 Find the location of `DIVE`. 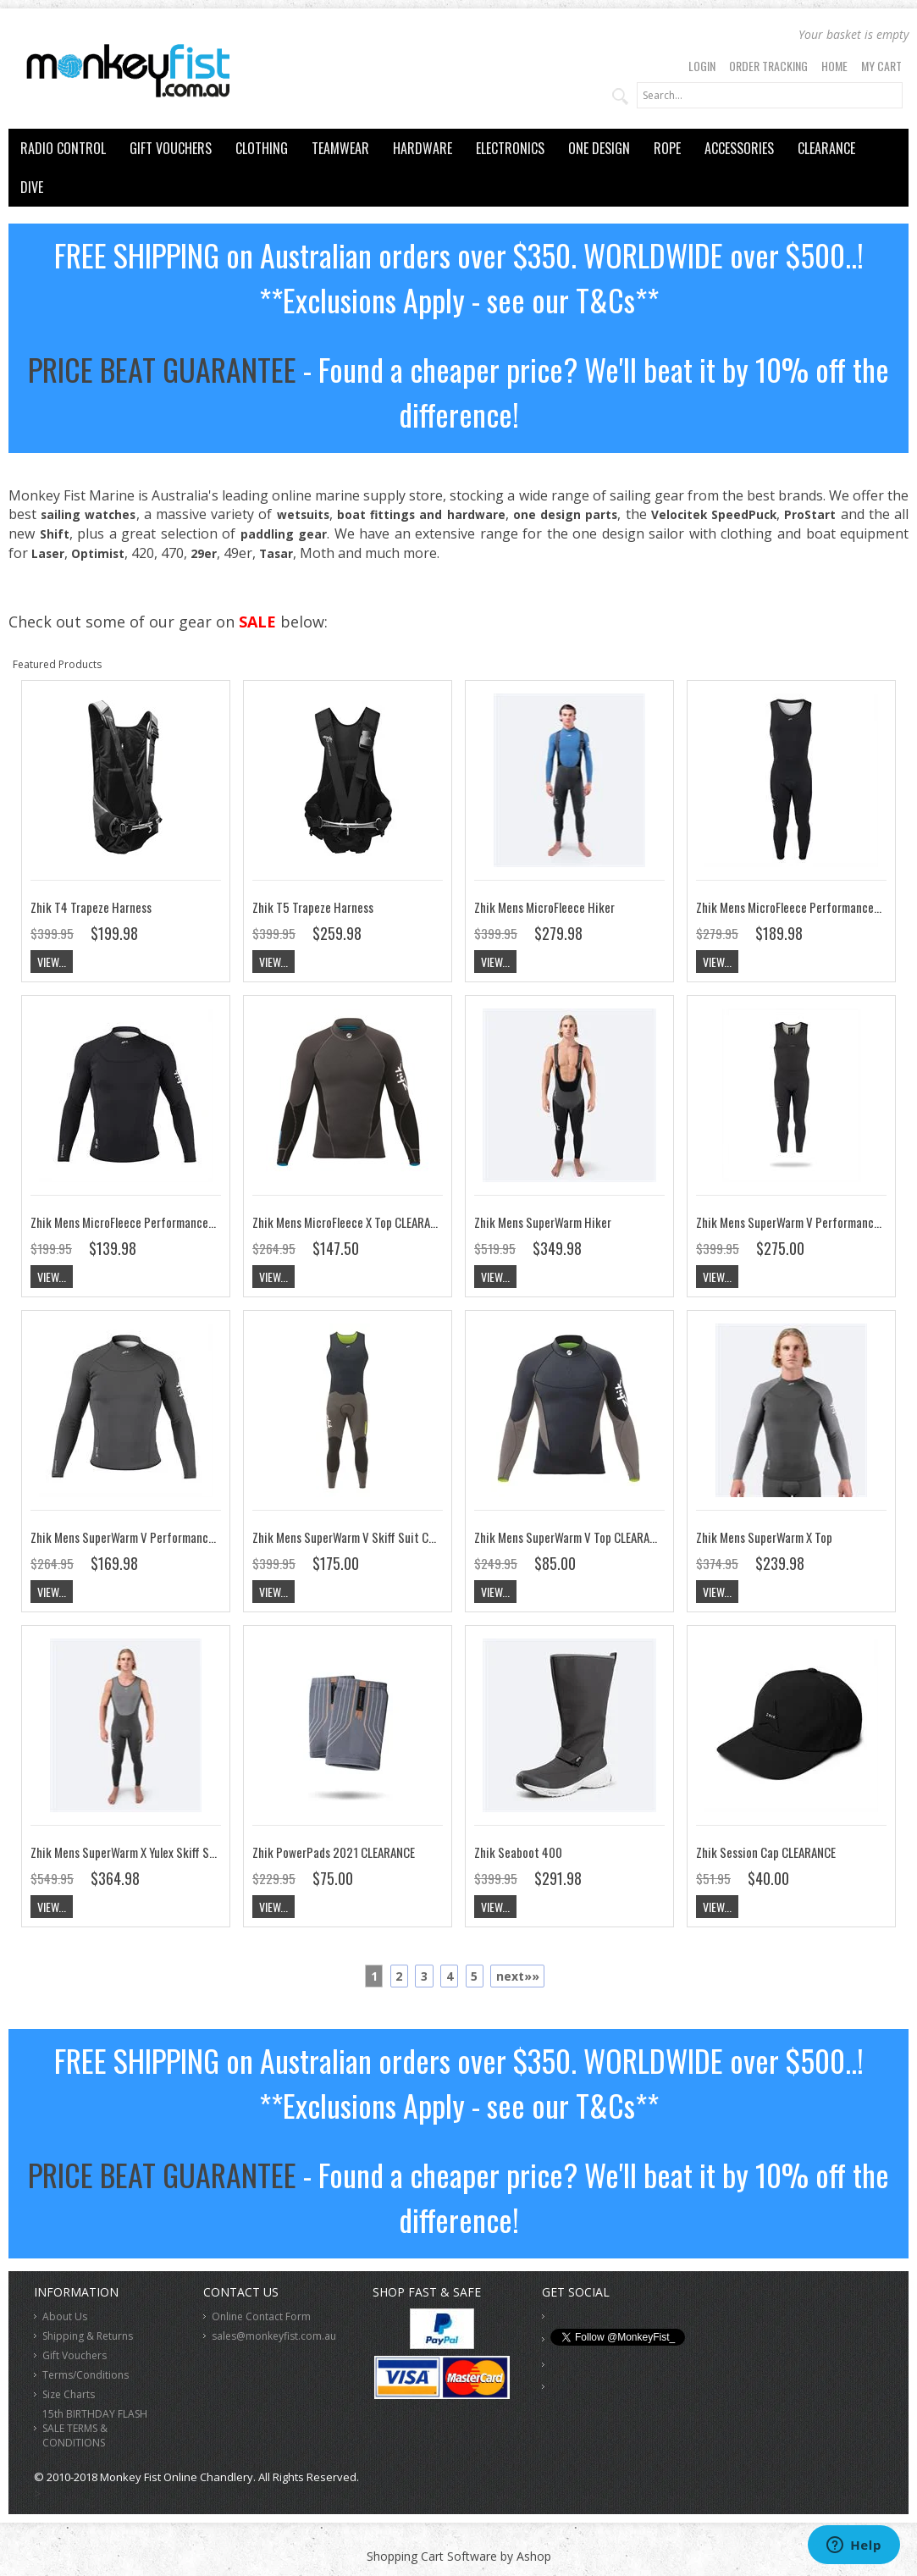

DIVE is located at coordinates (31, 187).